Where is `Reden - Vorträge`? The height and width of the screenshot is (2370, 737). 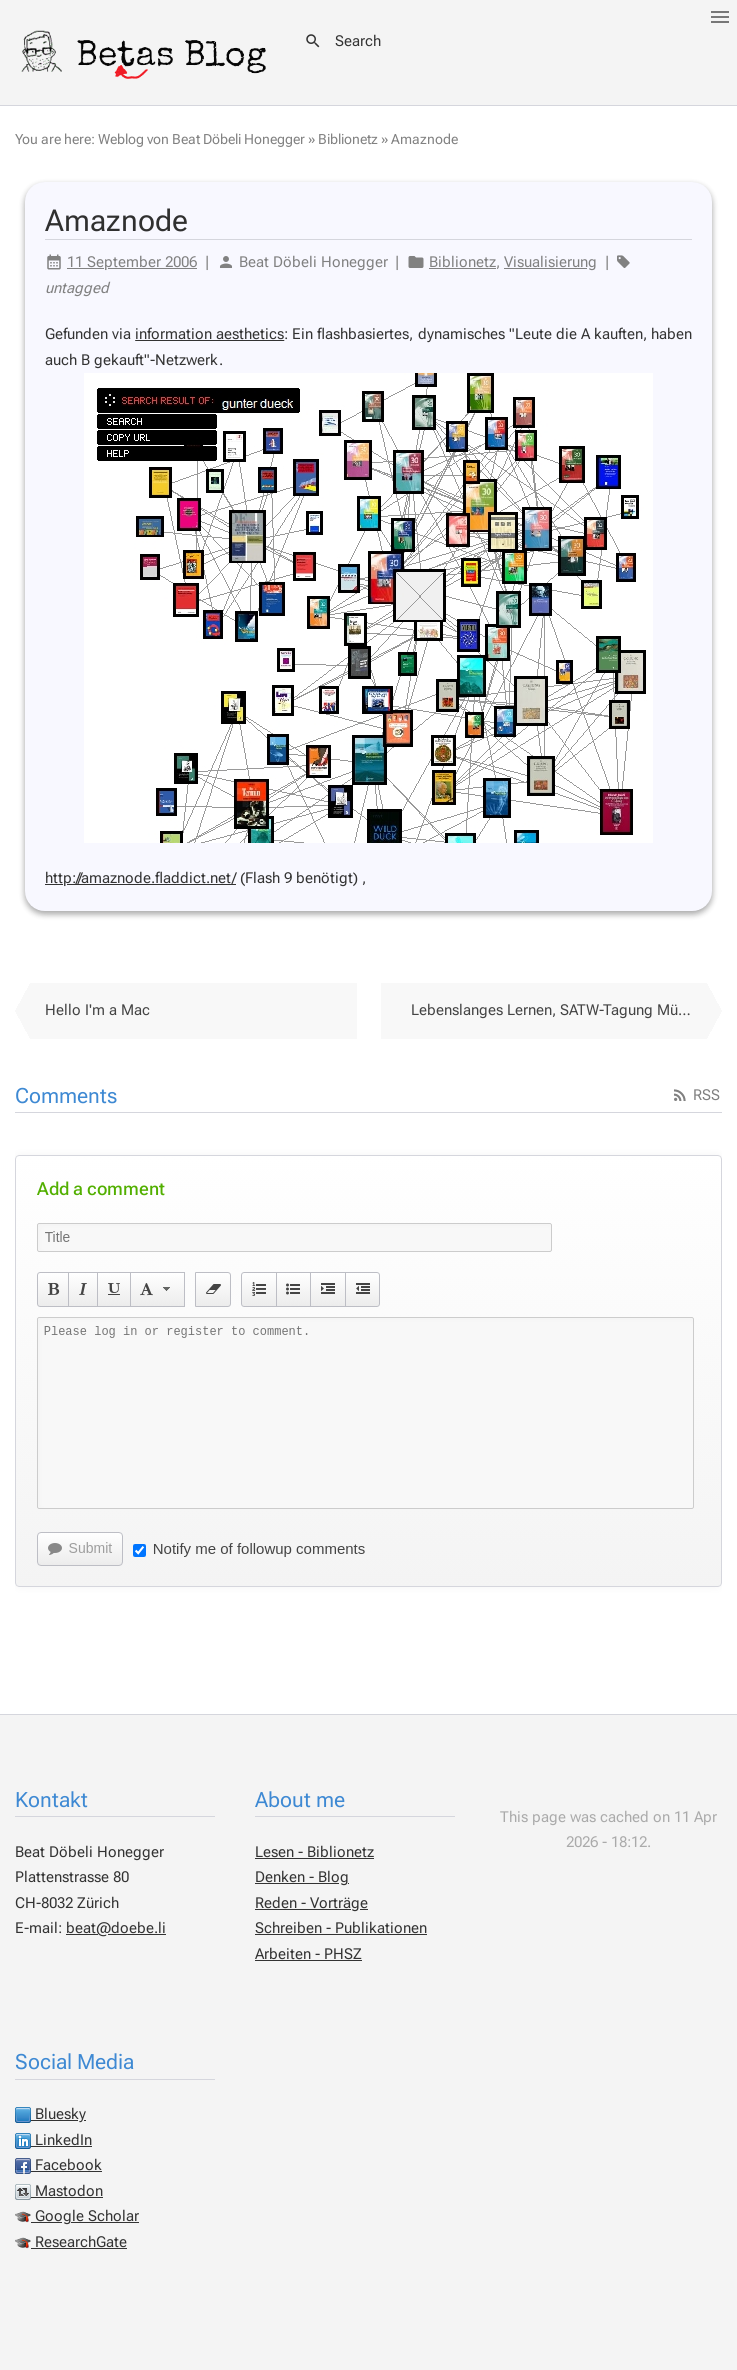 Reden - Vorträge is located at coordinates (311, 1903).